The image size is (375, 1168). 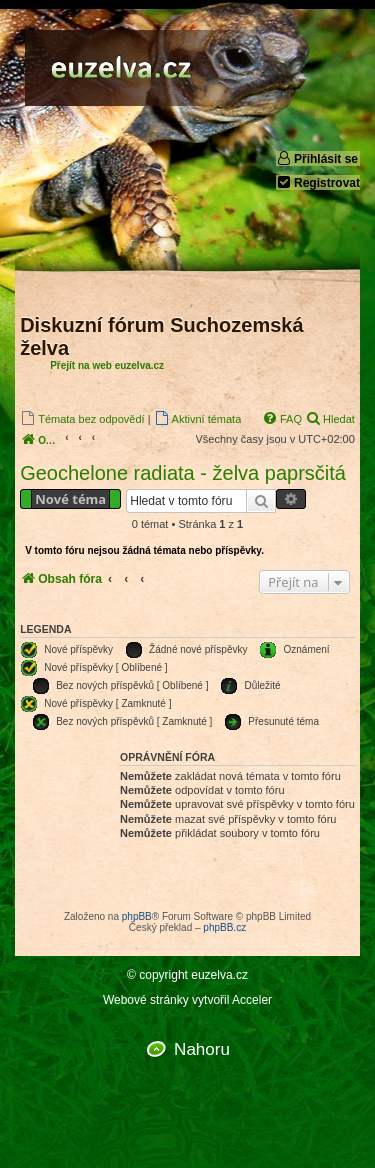 I want to click on Přejít na web euzelva.cz, so click(x=107, y=365).